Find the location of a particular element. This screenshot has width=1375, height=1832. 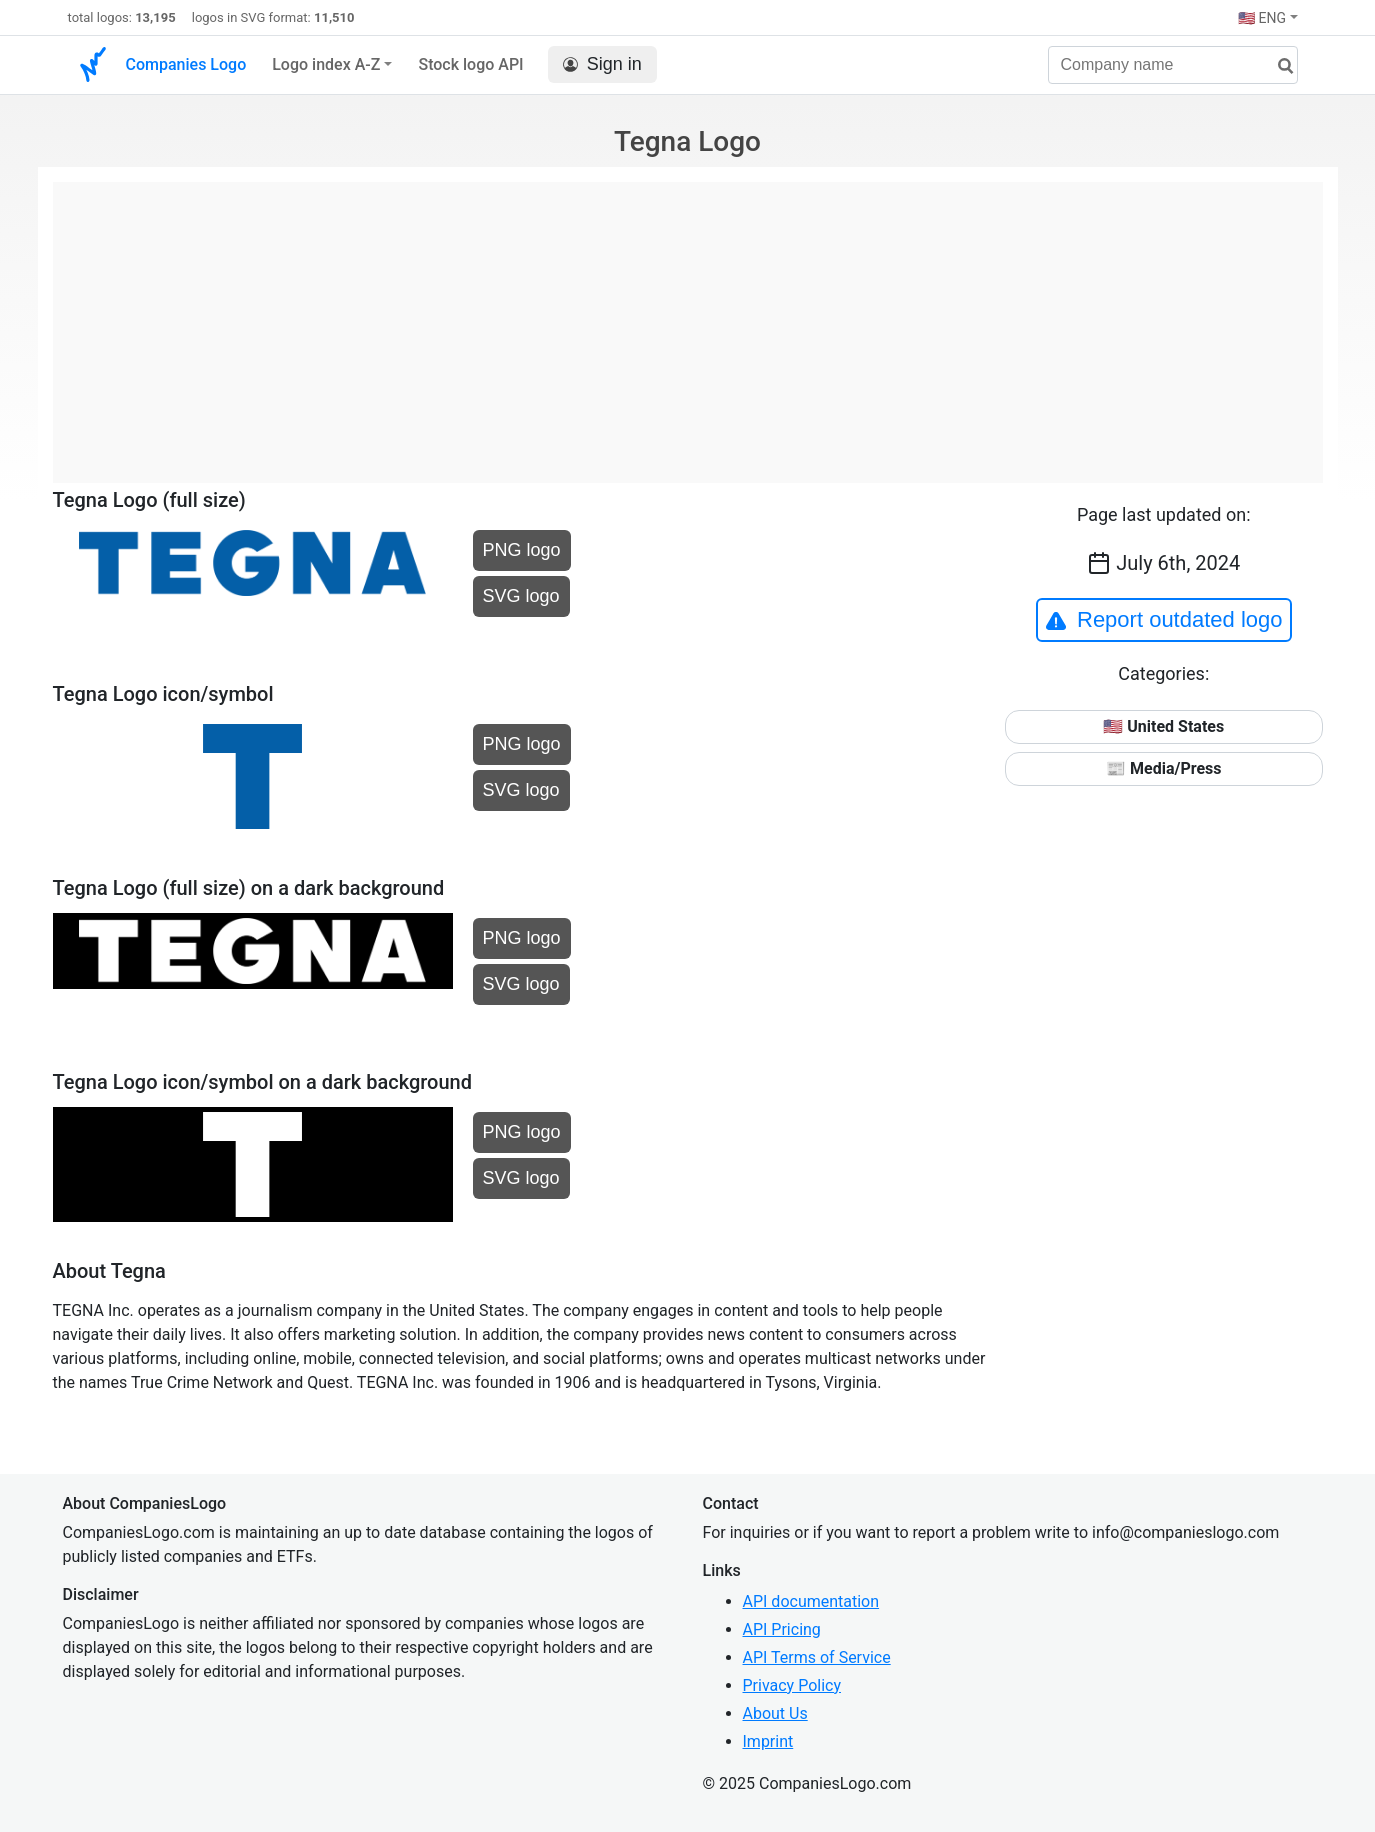

API Terms of Service is located at coordinates (817, 1657).